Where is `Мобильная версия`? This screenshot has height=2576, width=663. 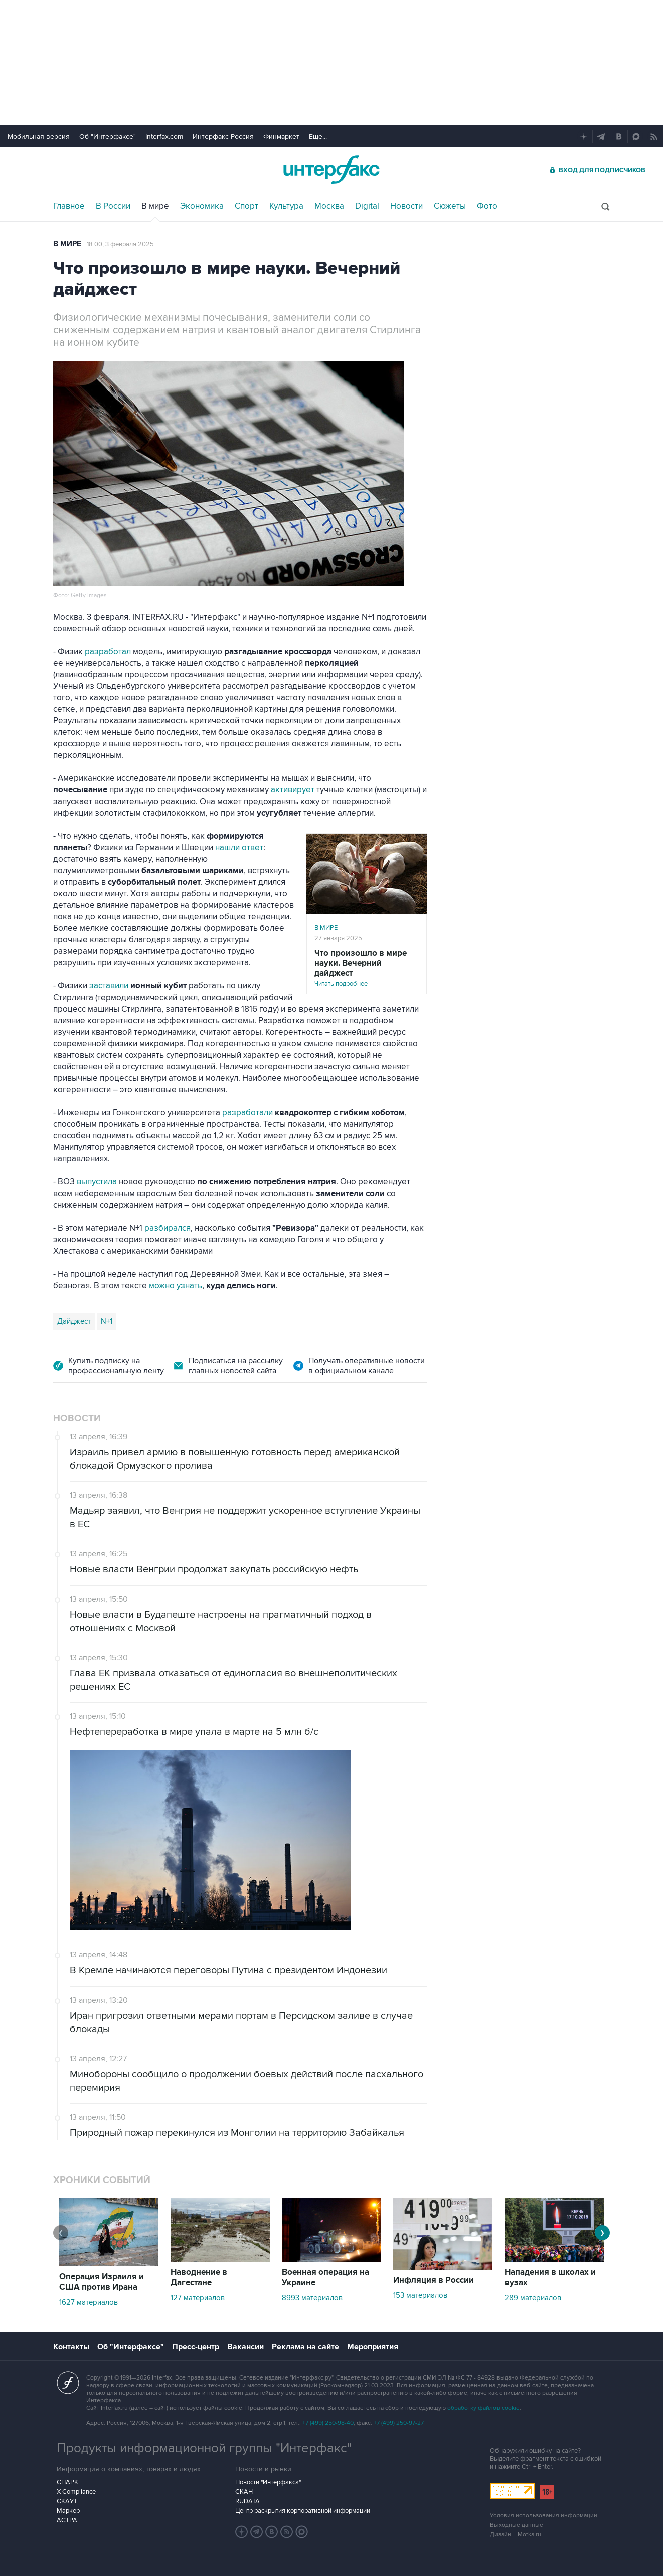 Мобильная версия is located at coordinates (39, 136).